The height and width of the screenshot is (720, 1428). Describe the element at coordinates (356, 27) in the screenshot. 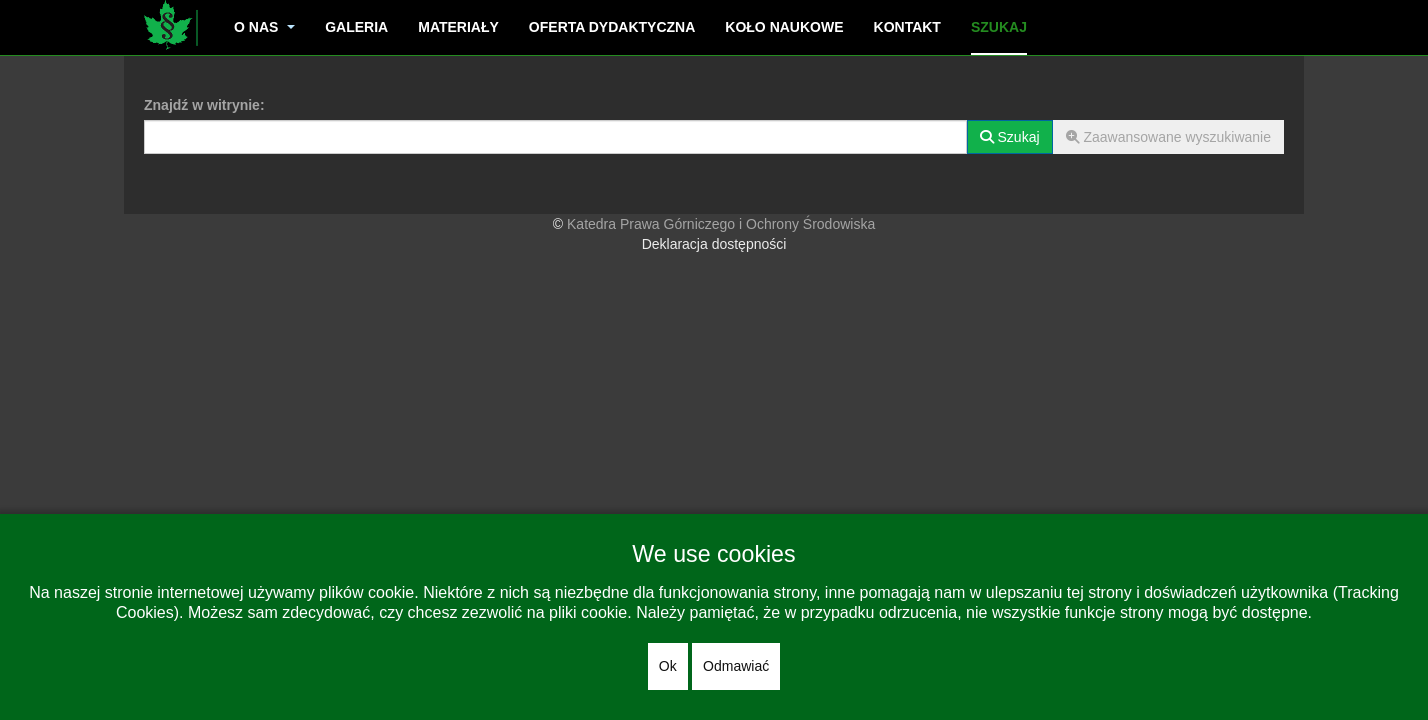

I see `Galeria` at that location.